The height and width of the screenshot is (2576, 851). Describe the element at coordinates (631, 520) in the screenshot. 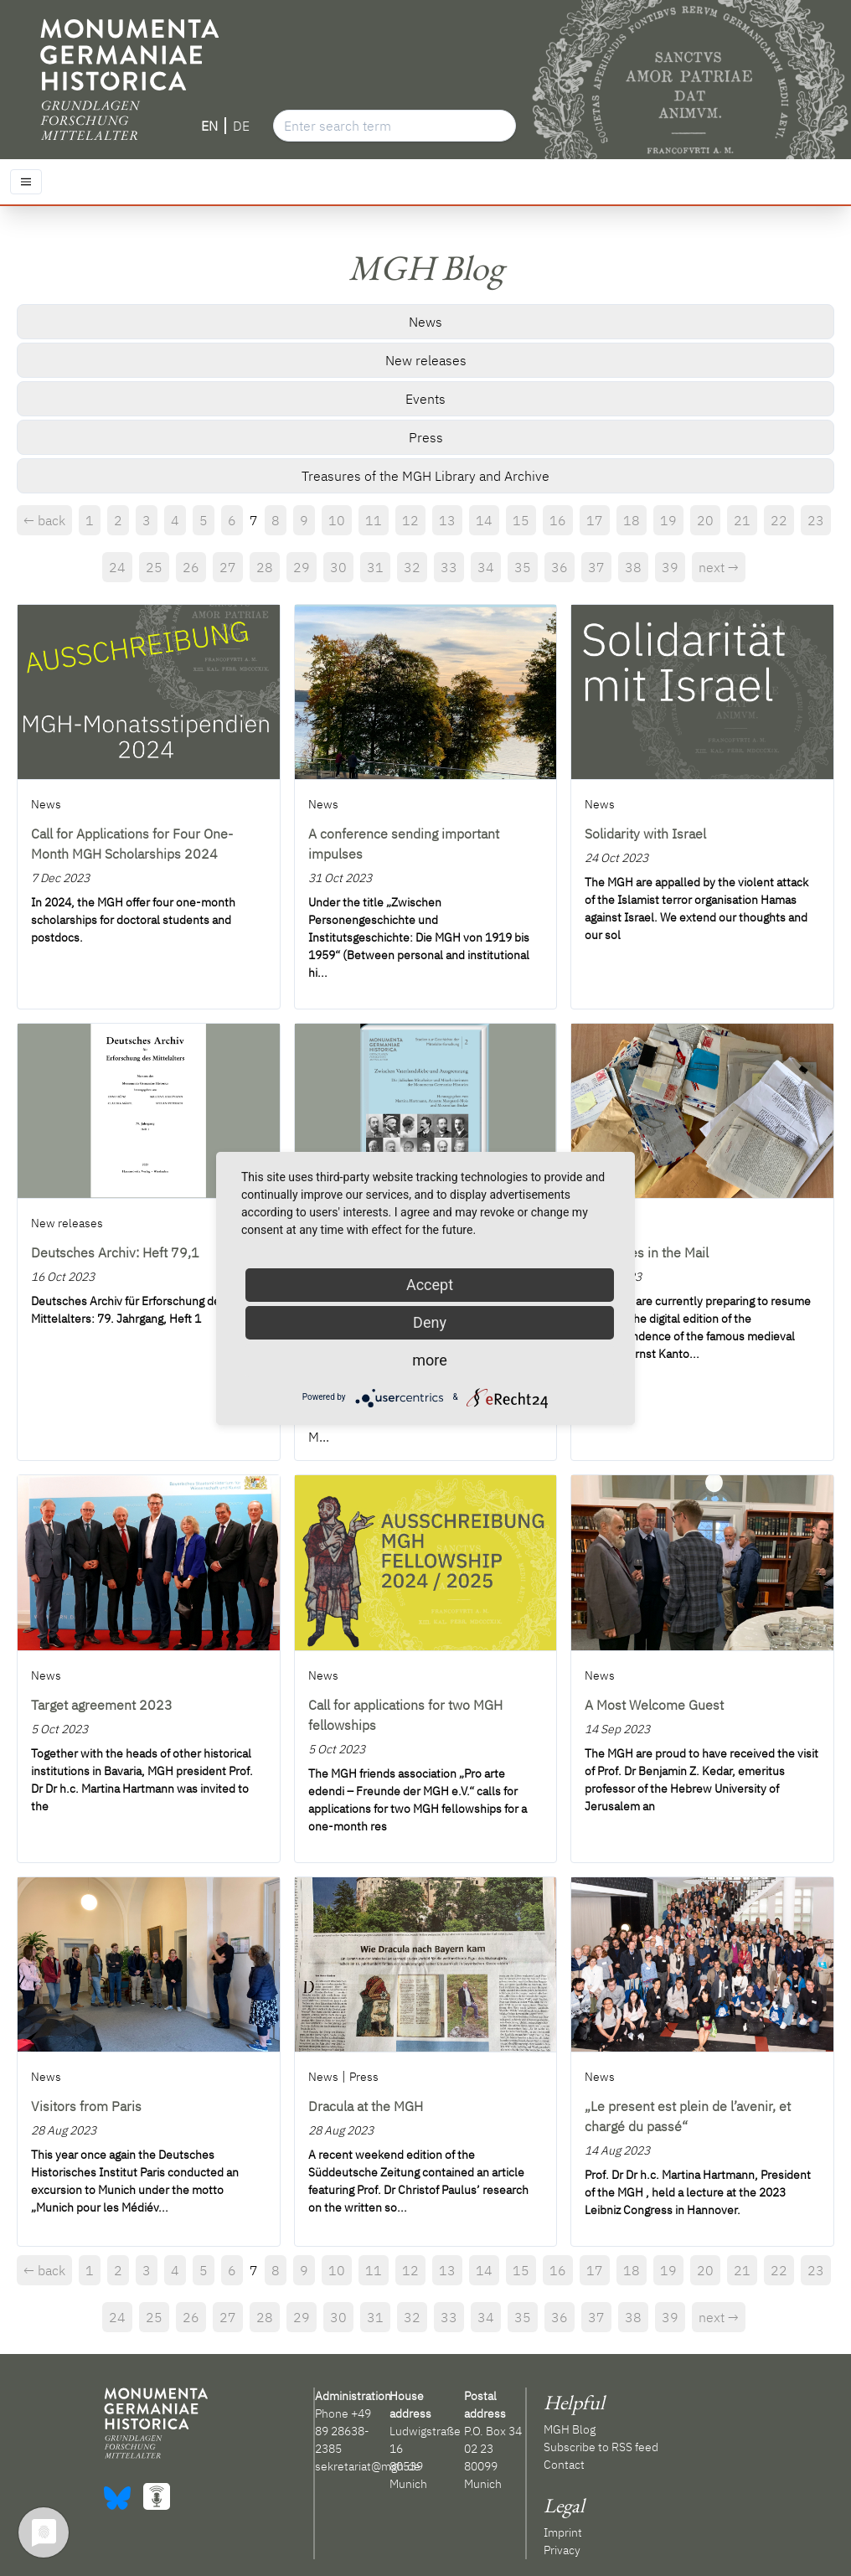

I see `18` at that location.